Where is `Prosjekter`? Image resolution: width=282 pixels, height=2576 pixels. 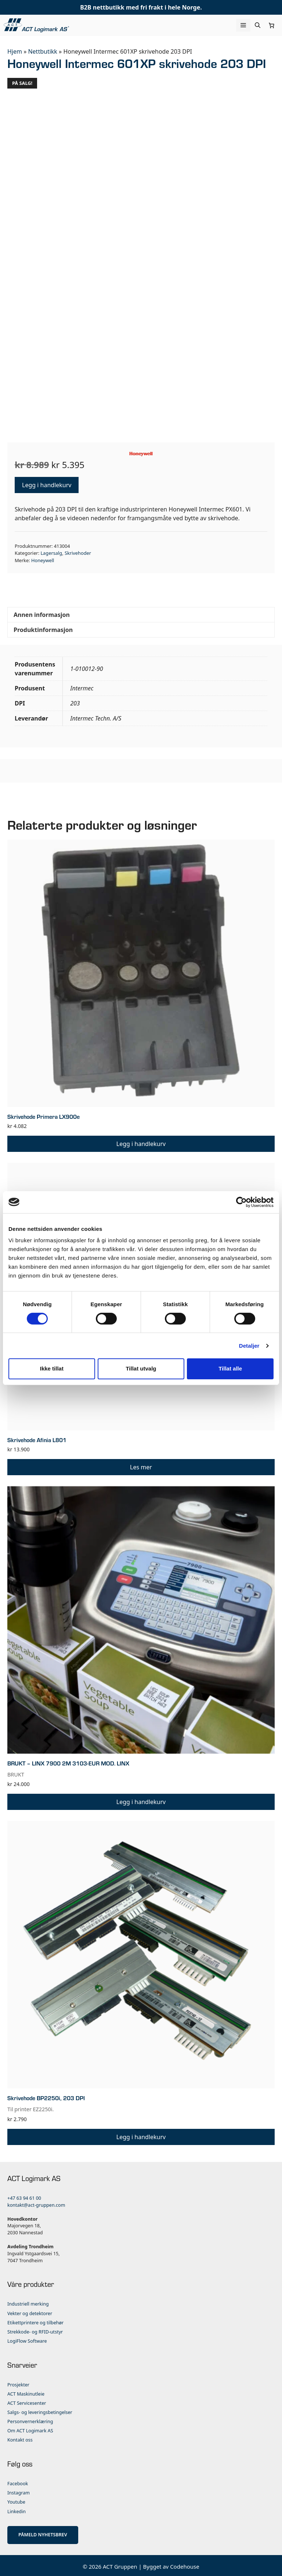 Prosjekter is located at coordinates (18, 2382).